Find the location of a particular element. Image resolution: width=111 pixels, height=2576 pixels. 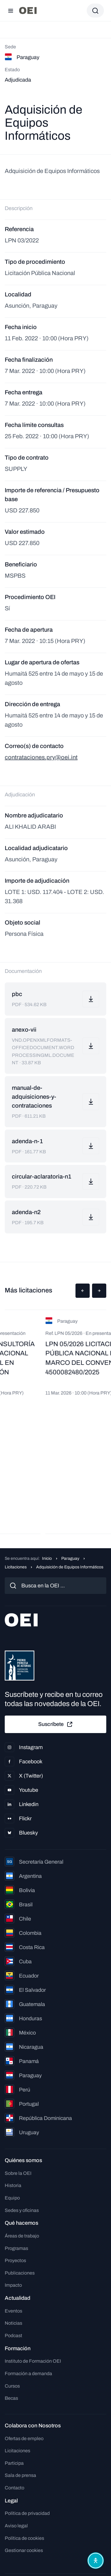

Eventos is located at coordinates (13, 2310).